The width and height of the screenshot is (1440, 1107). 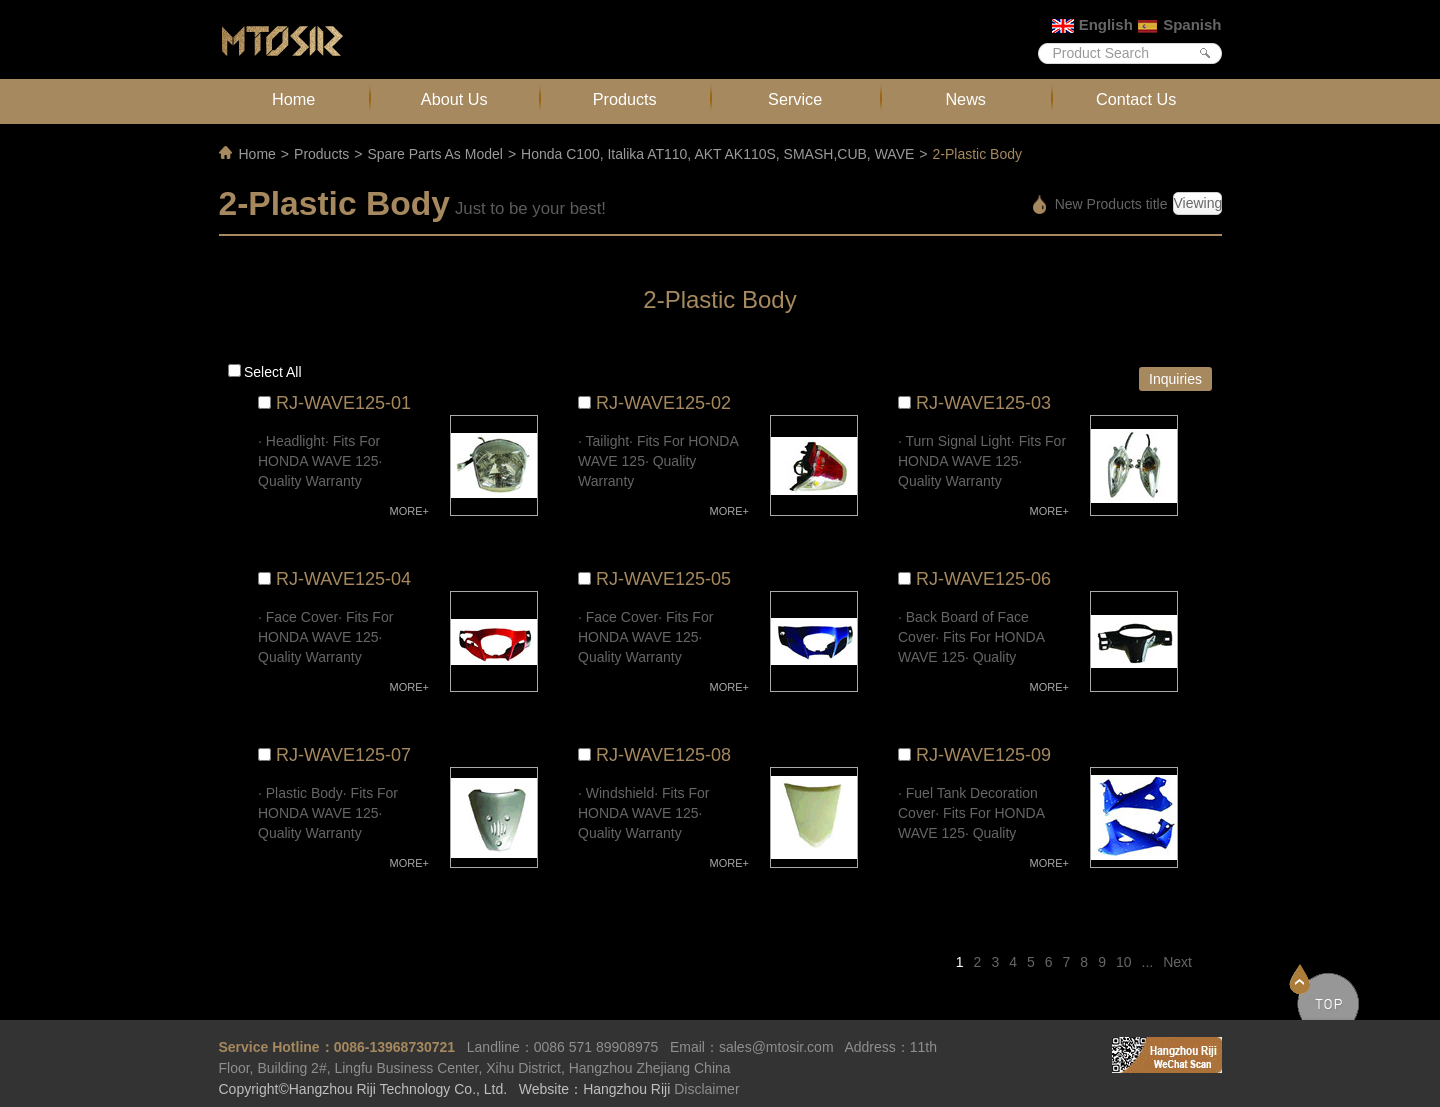 What do you see at coordinates (1136, 99) in the screenshot?
I see `Contact Us` at bounding box center [1136, 99].